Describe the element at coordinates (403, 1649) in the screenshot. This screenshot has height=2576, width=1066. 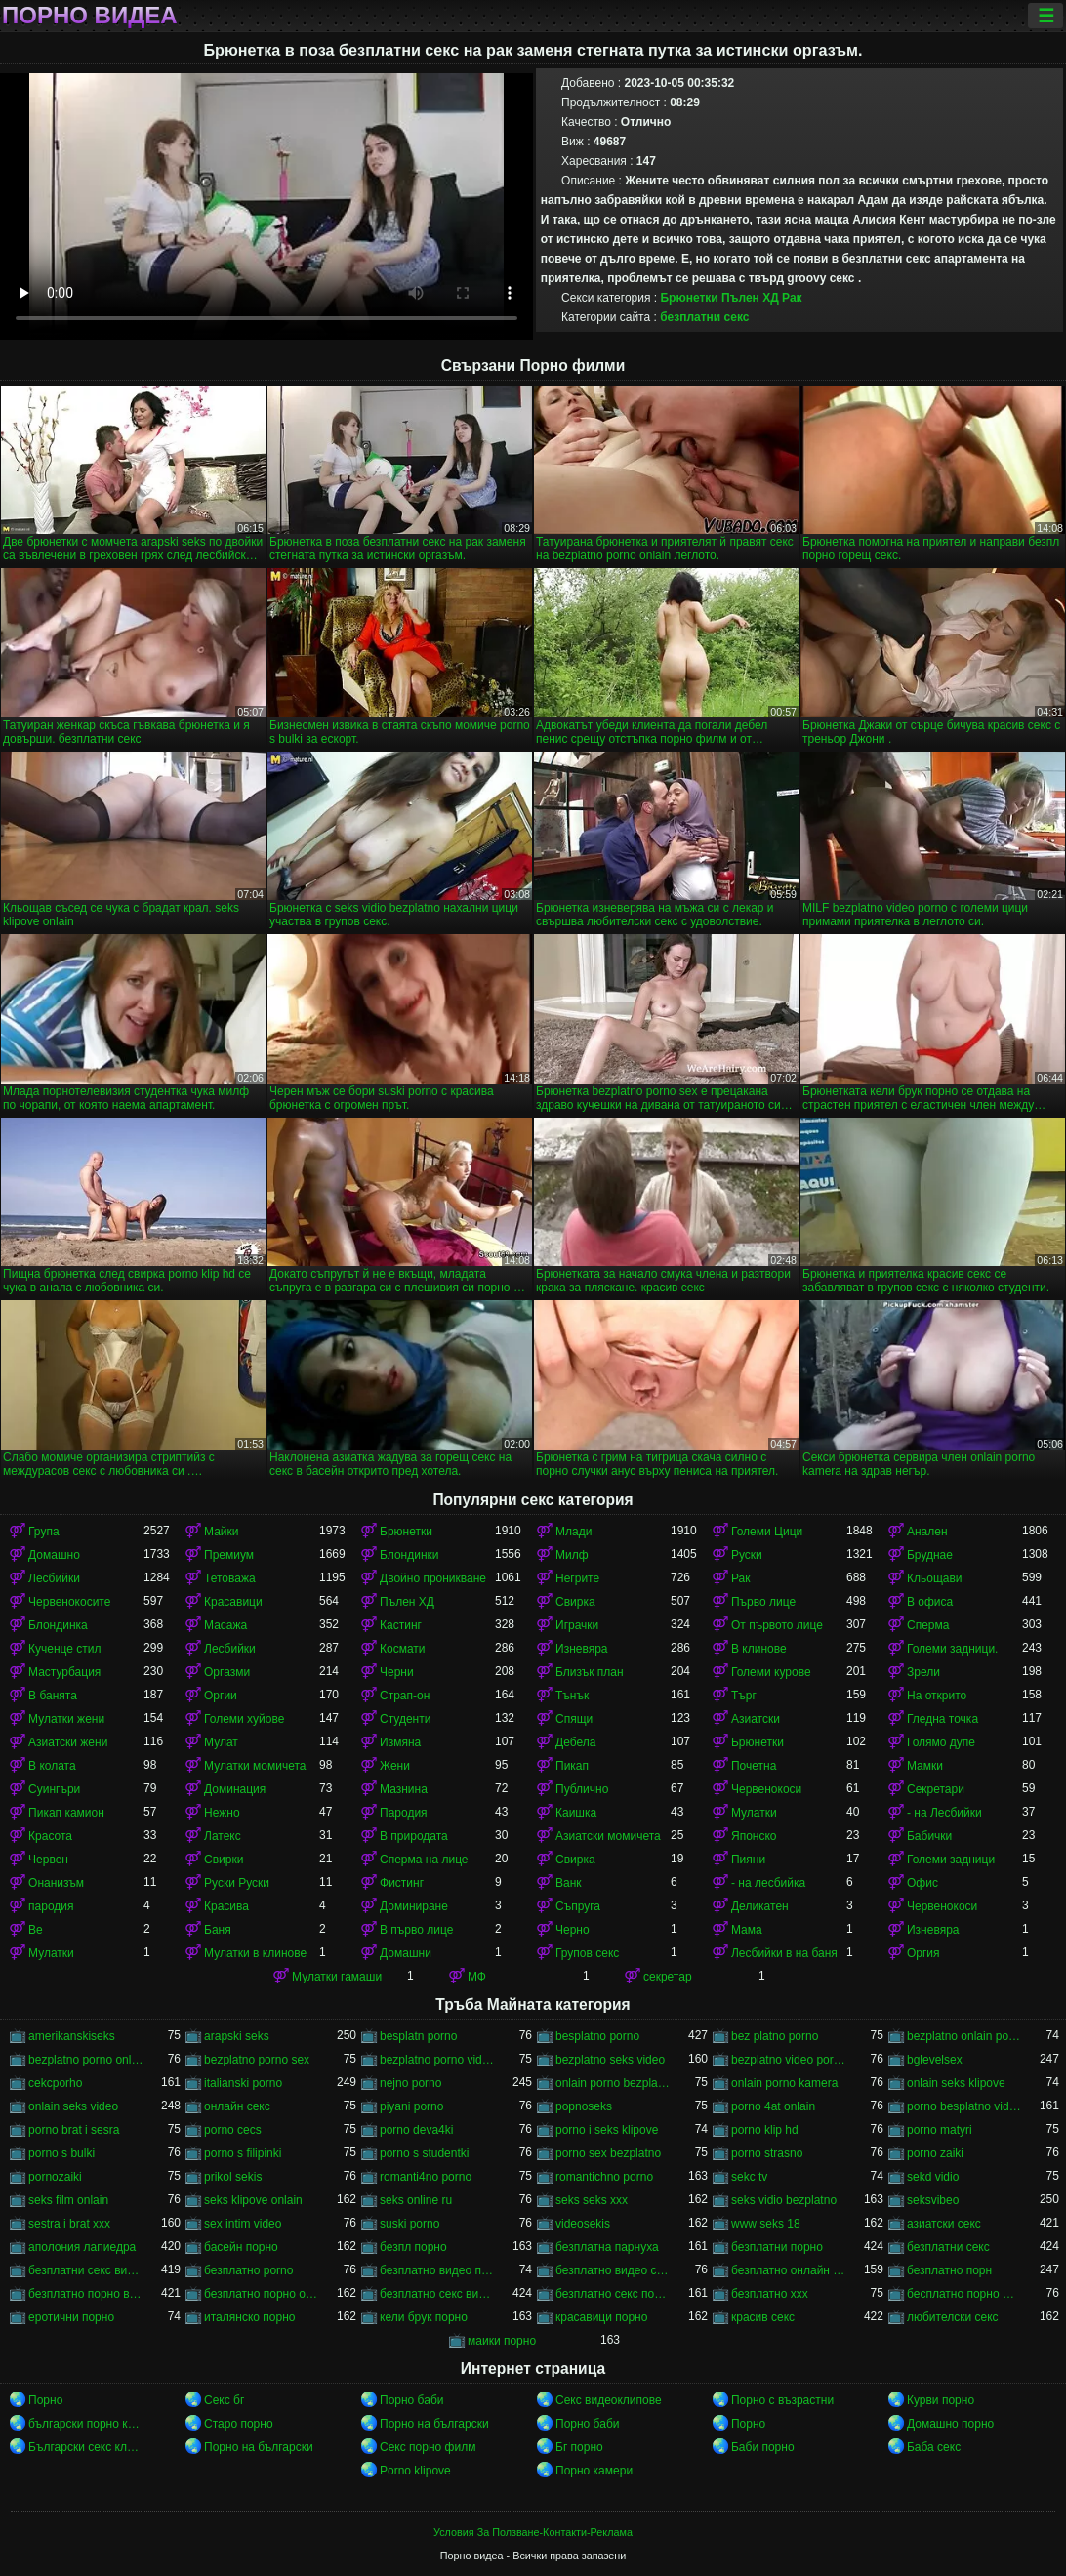
I see `Космати` at that location.